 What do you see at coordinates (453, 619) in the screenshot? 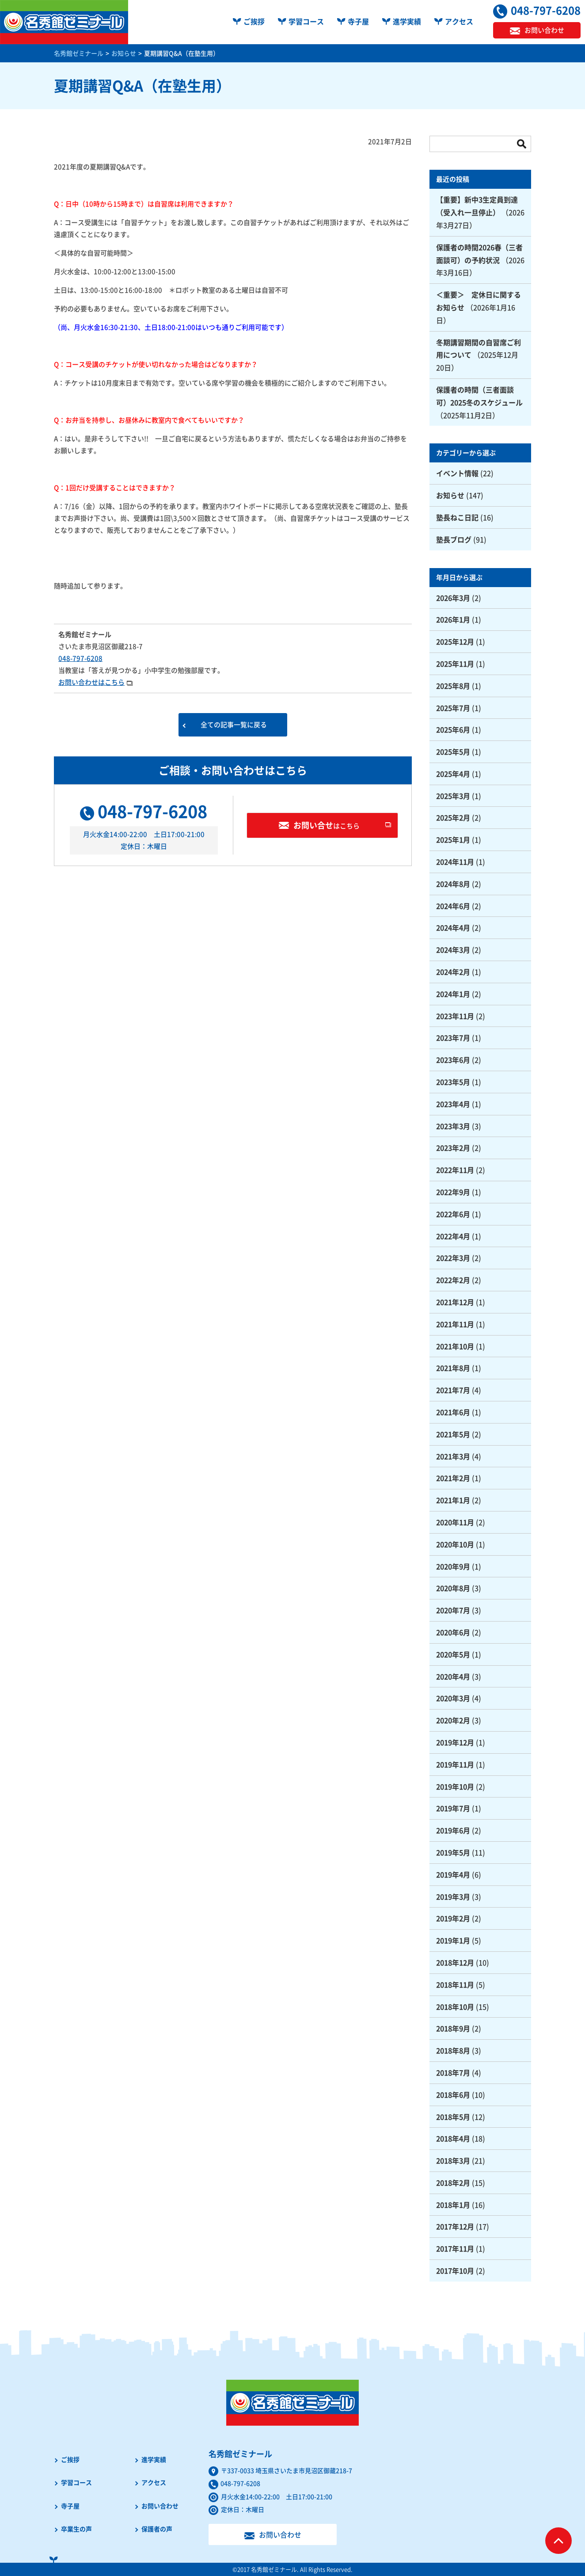
I see `2026年1月` at bounding box center [453, 619].